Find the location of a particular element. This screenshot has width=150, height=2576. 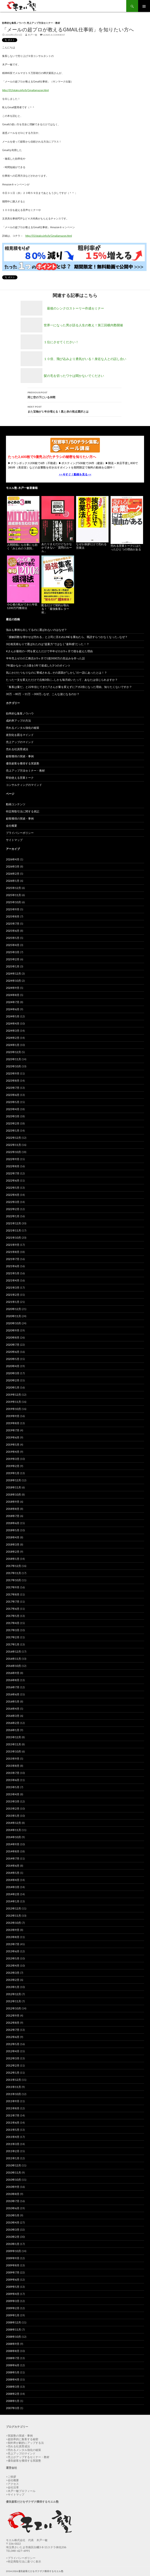

2017年7月 is located at coordinates (12, 1601).